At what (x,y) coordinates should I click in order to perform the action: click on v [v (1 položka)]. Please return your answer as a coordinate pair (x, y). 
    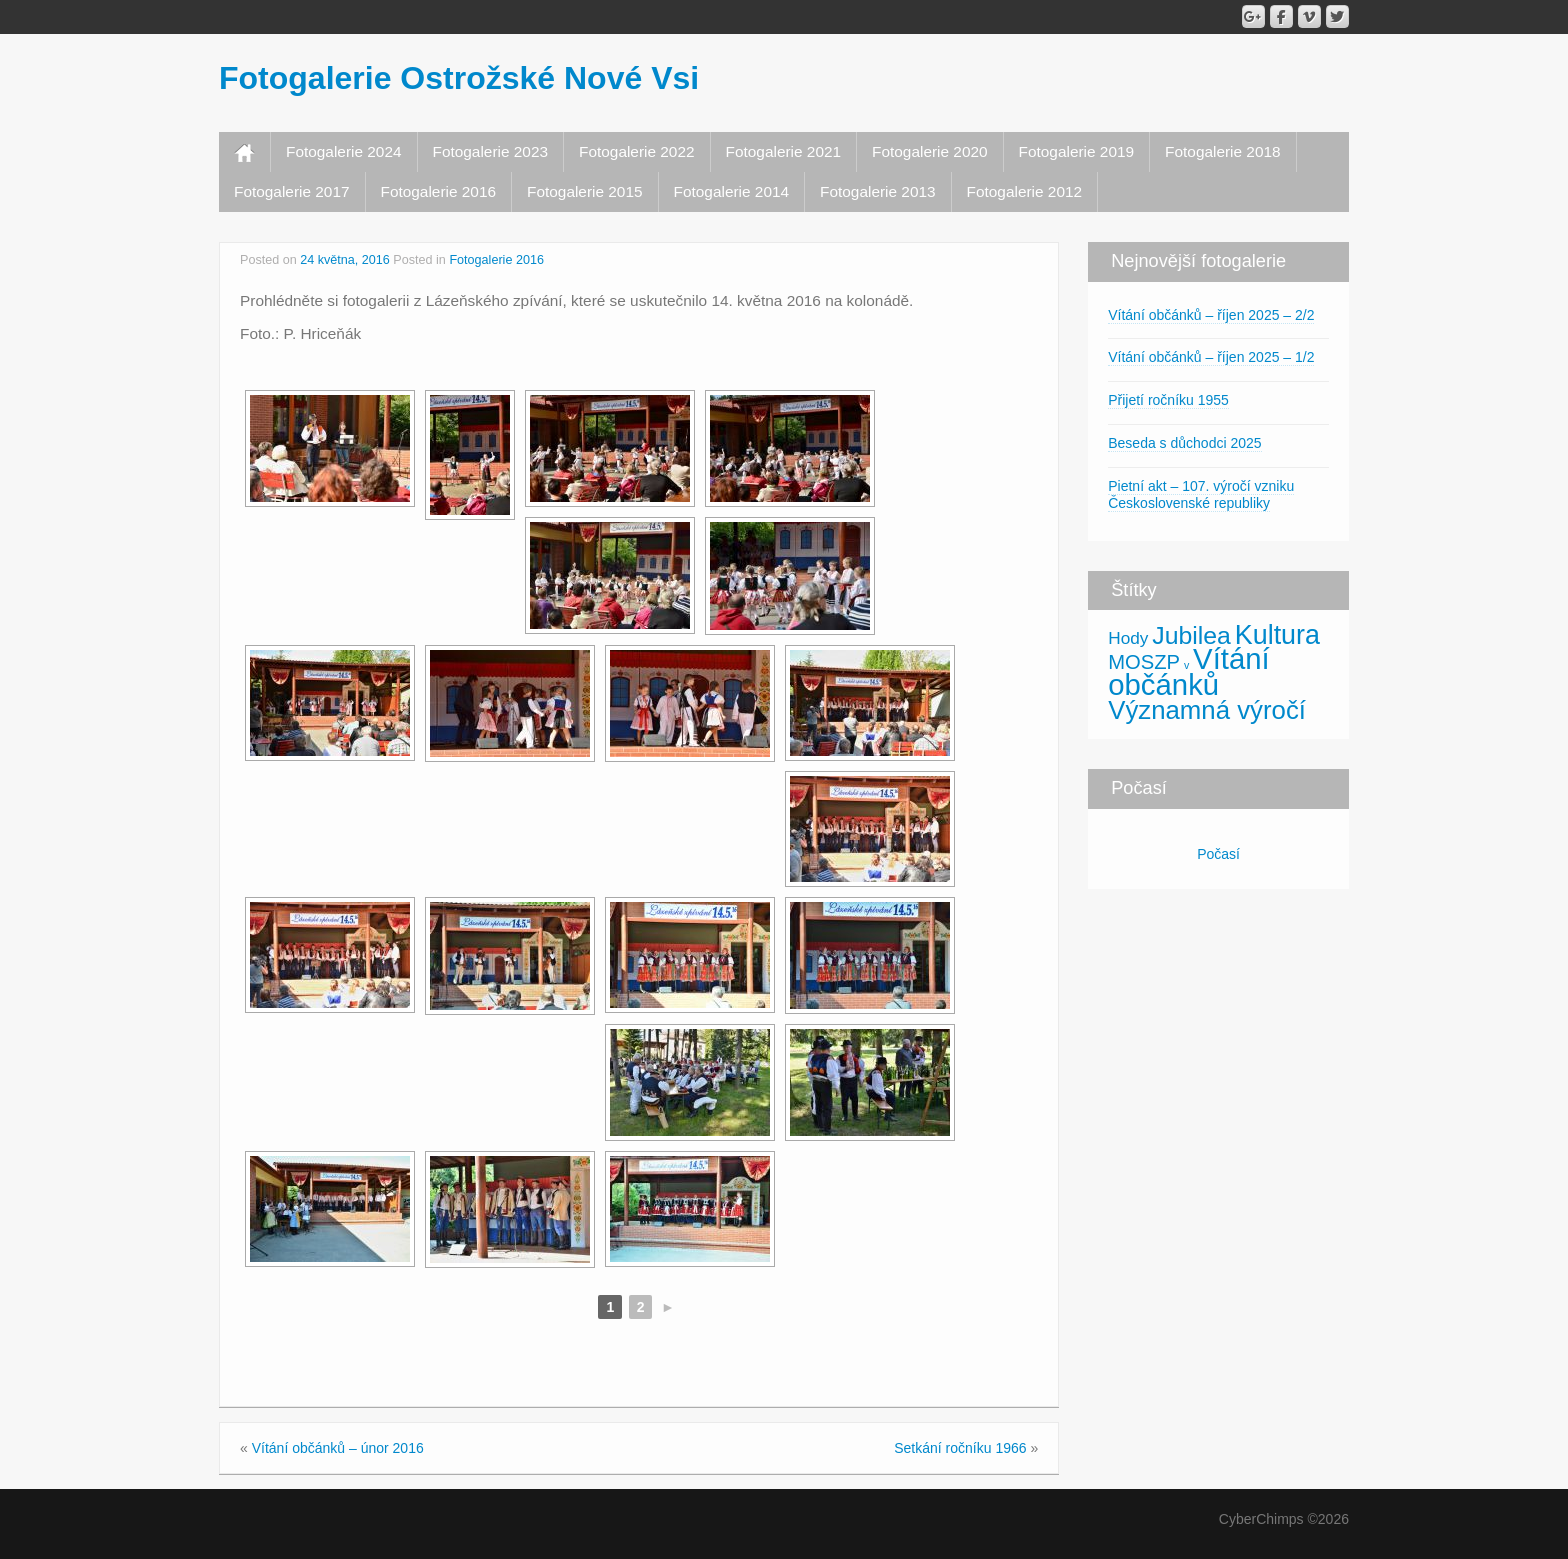
    Looking at the image, I should click on (1186, 665).